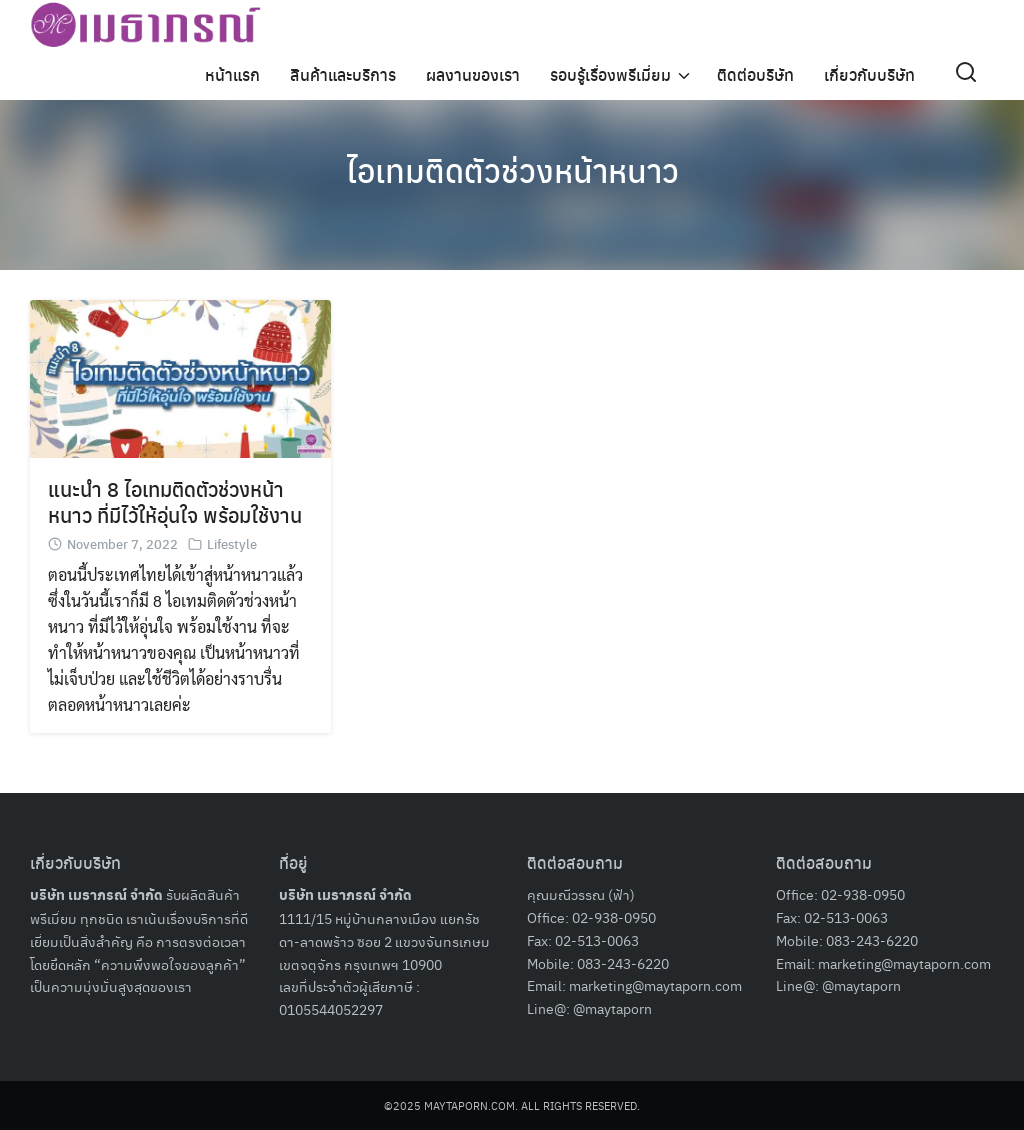 This screenshot has height=1130, width=1024. I want to click on หน้าแรก, so click(232, 74).